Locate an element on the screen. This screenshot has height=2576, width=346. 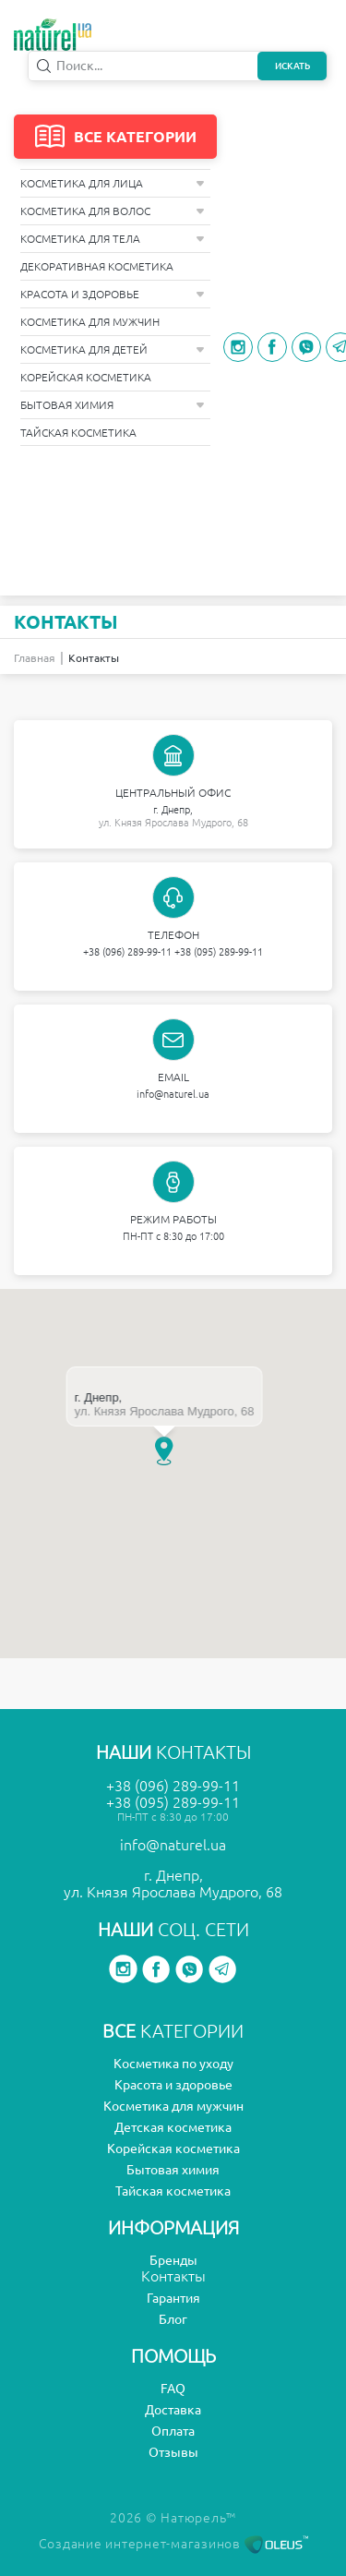
Гарантия is located at coordinates (173, 2298).